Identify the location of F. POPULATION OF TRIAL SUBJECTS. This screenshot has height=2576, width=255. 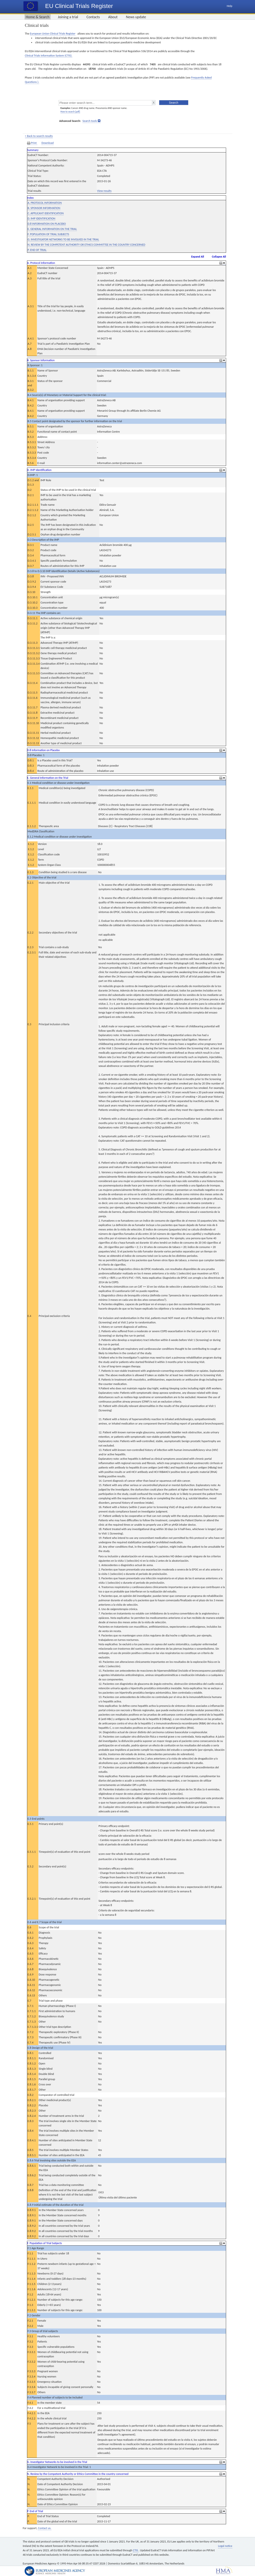
(48, 234).